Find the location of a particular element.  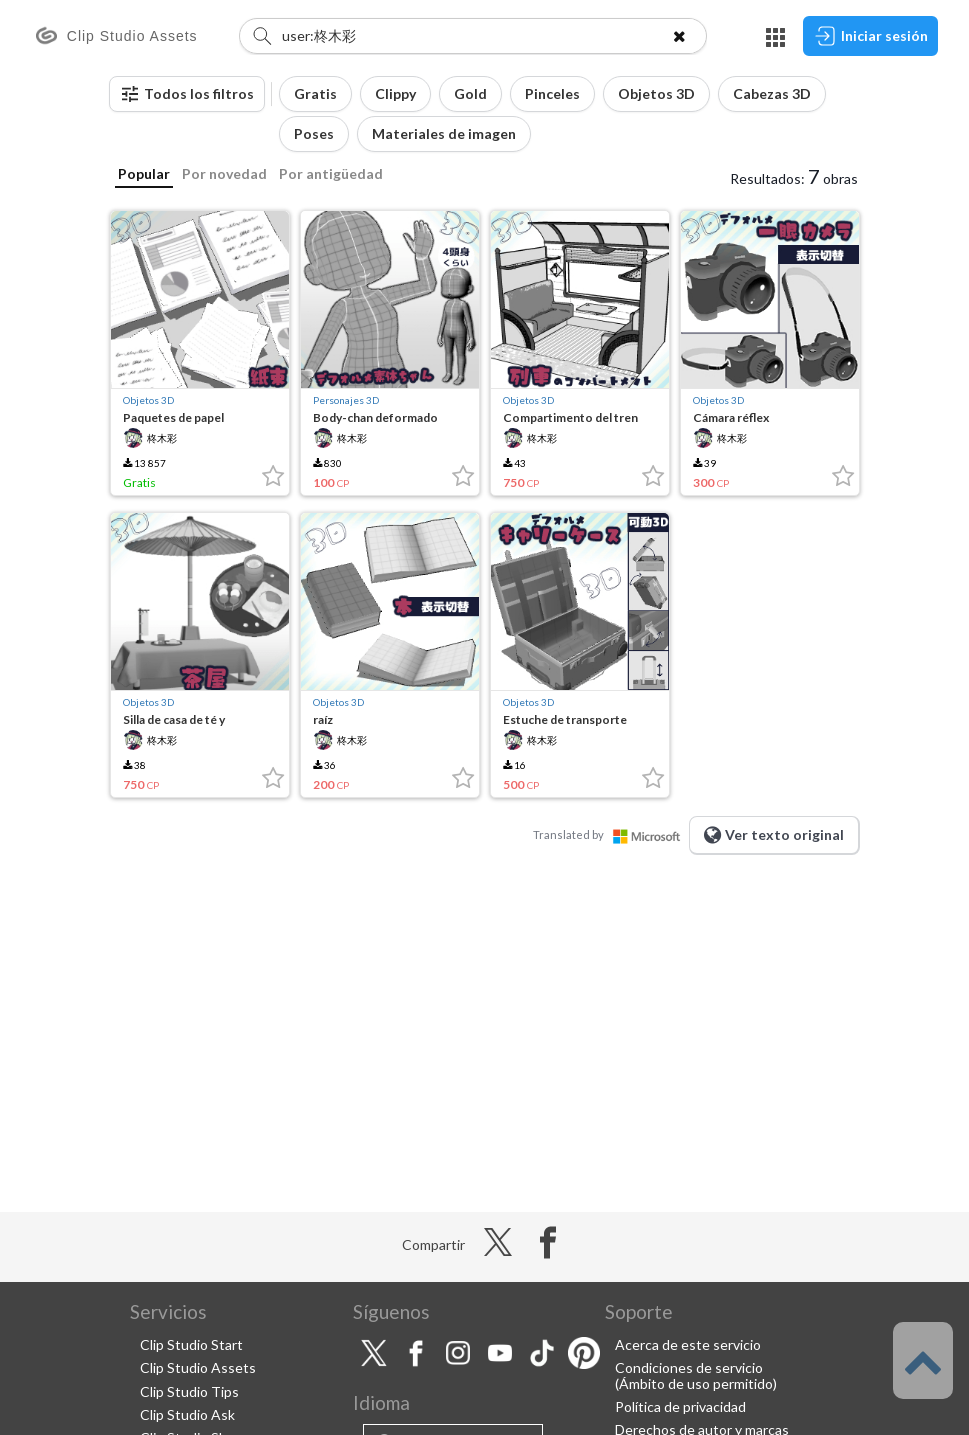

Clip Studio Start is located at coordinates (191, 1344).